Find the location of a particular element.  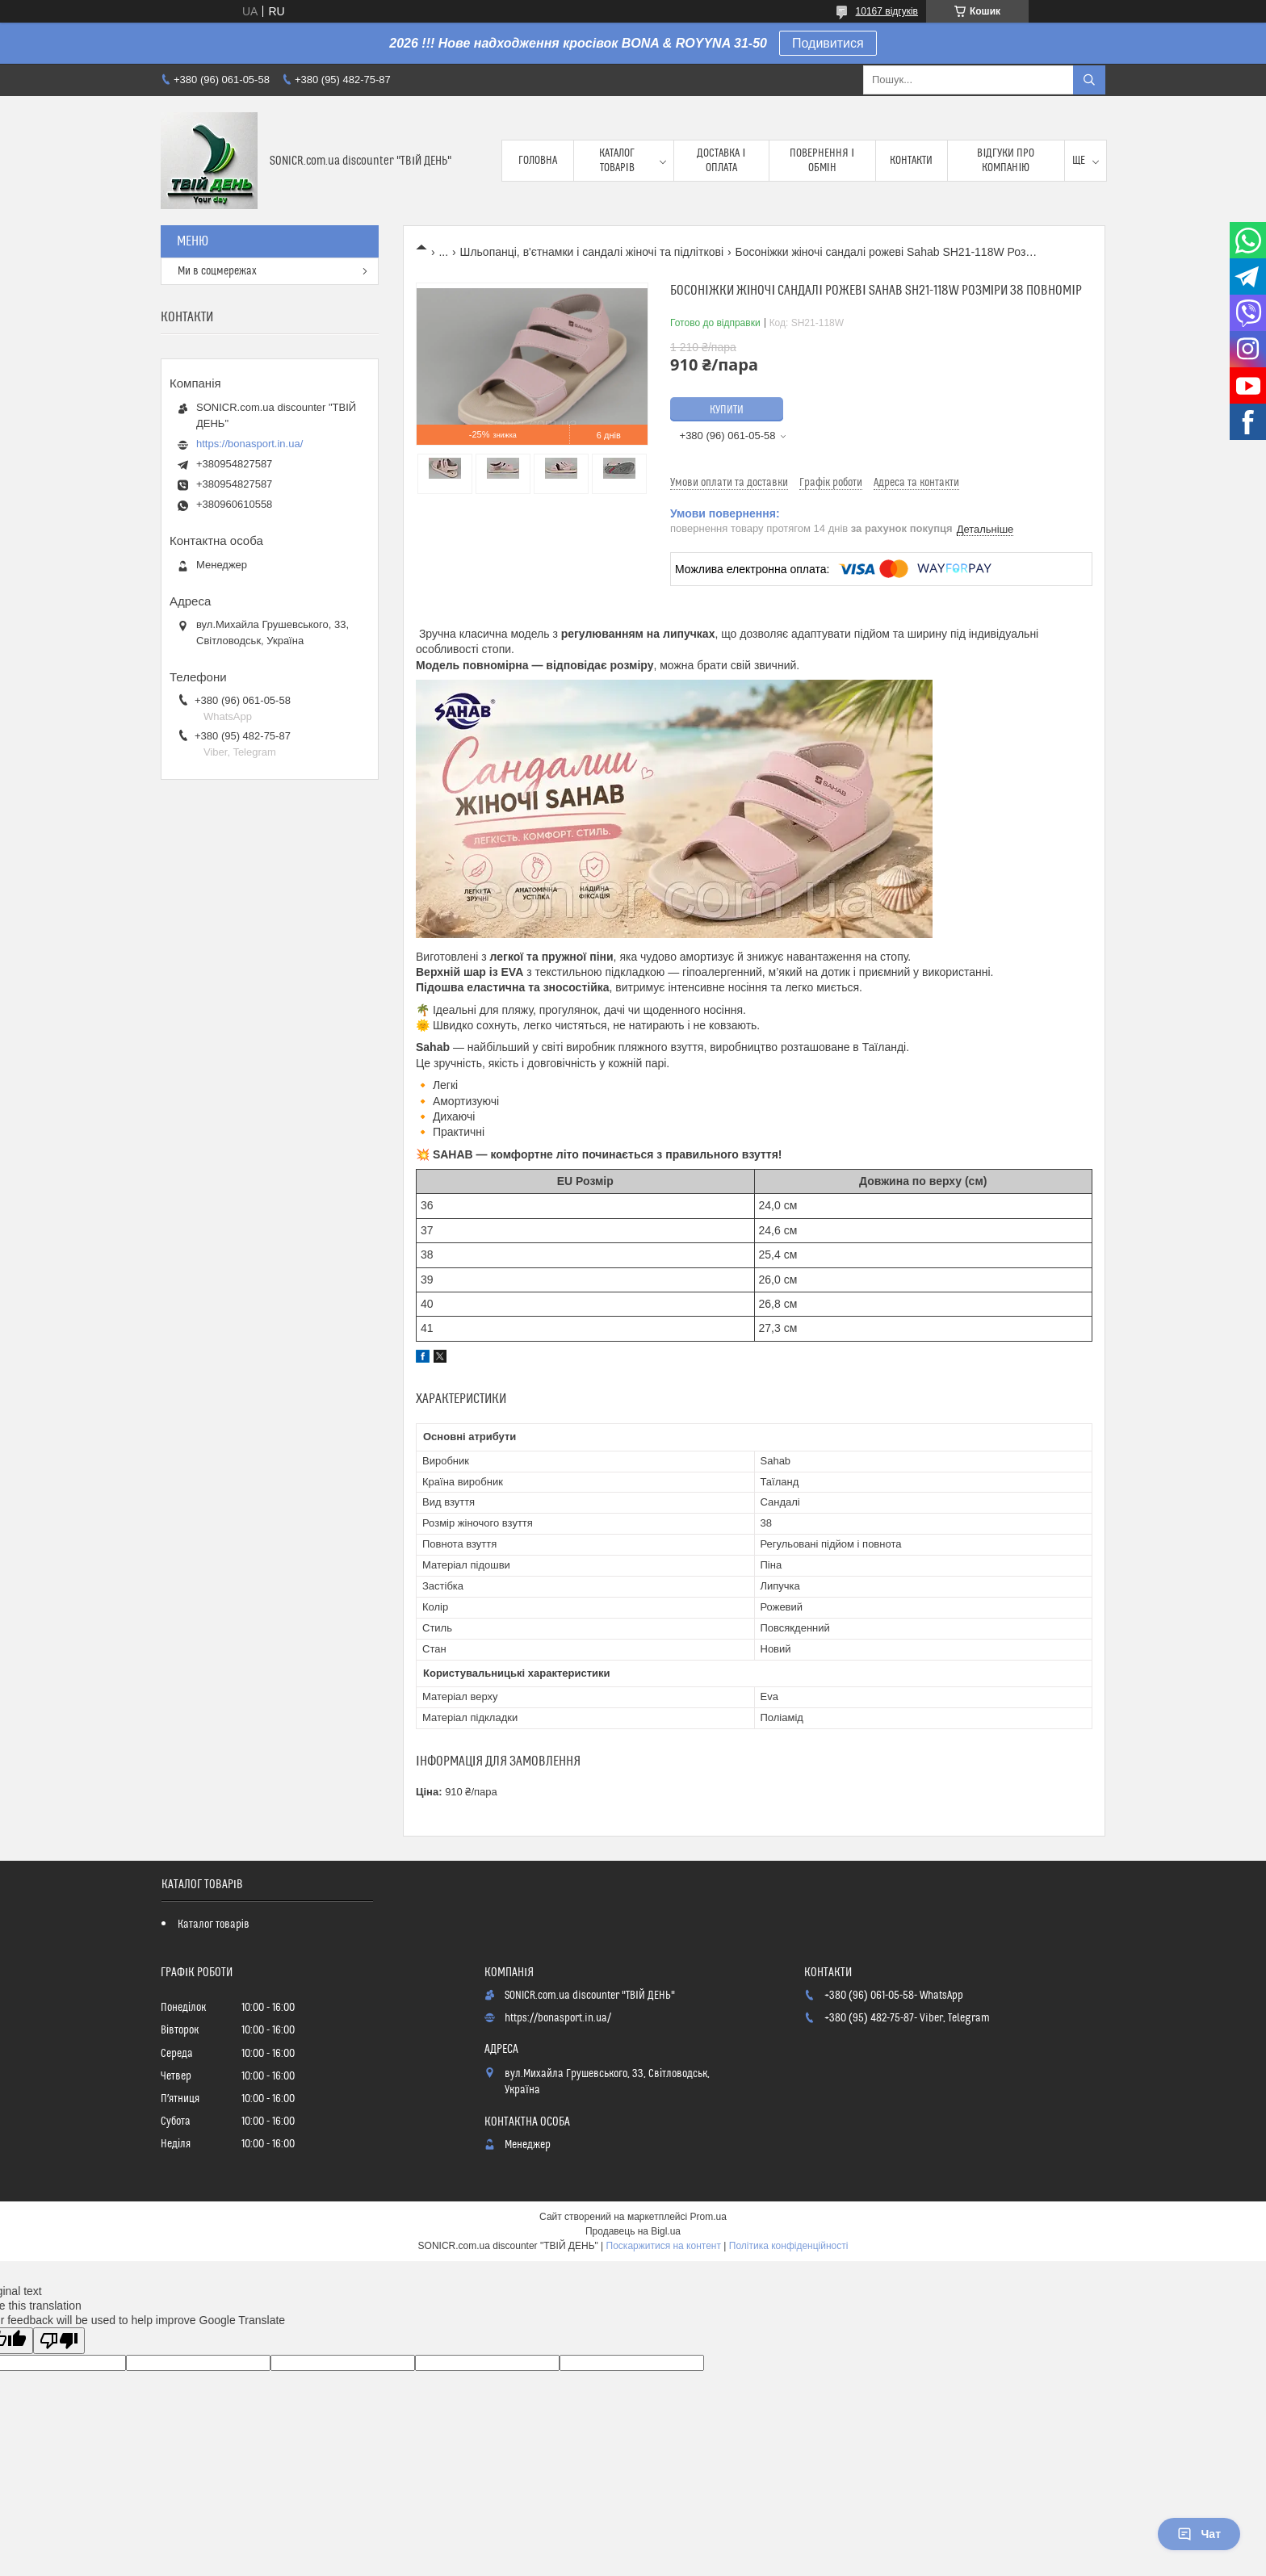

Поскаржитися на контент is located at coordinates (663, 2245).